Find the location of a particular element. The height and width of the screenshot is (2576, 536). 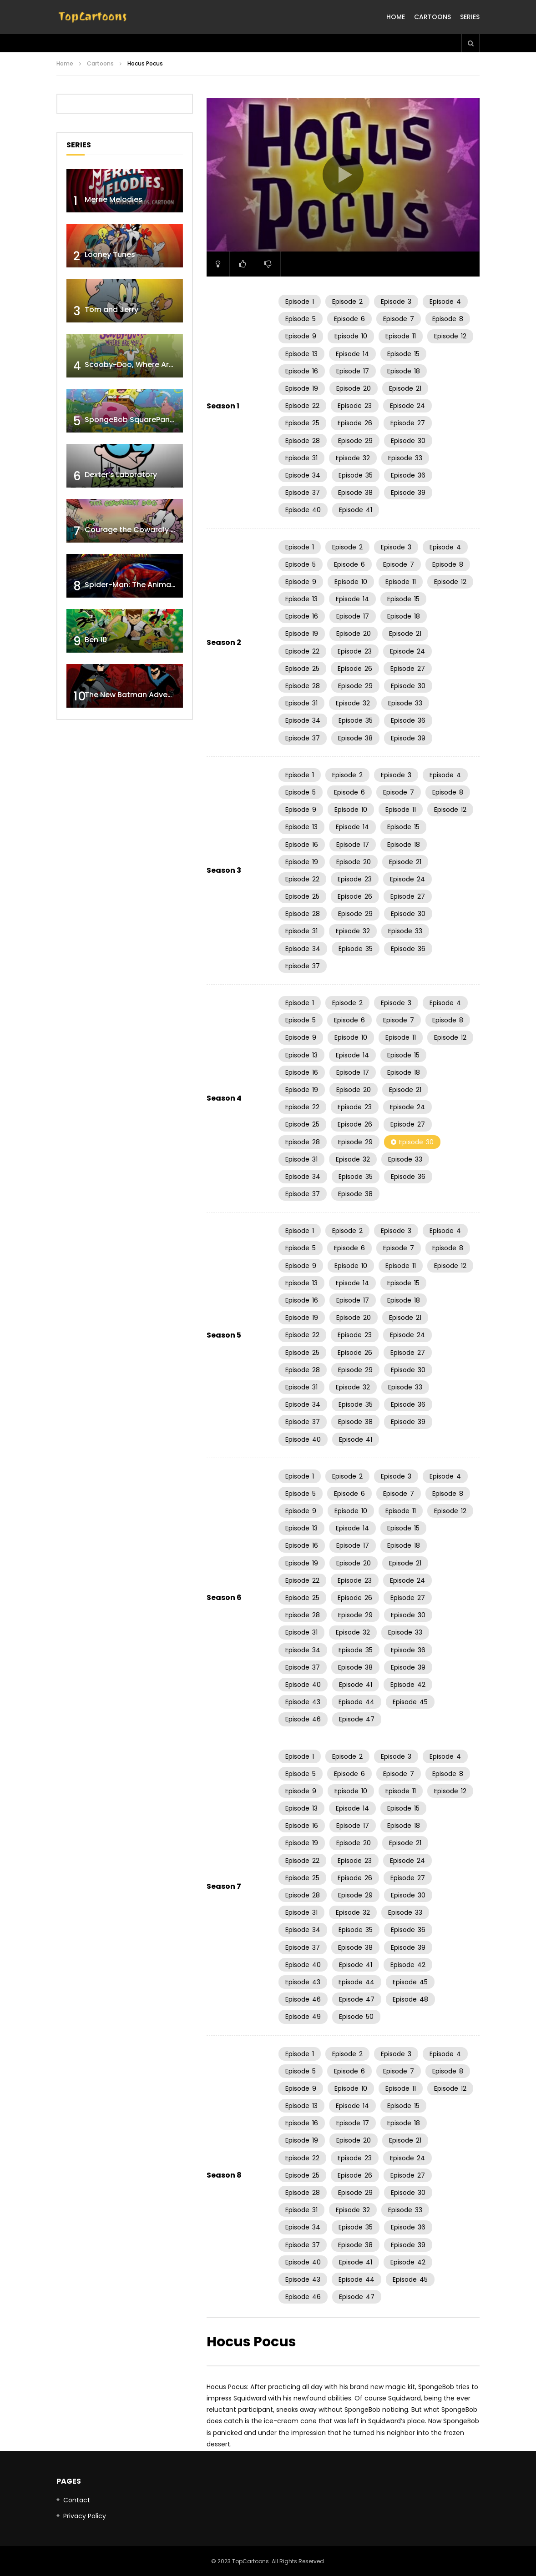

Privacy Policy is located at coordinates (84, 2516).